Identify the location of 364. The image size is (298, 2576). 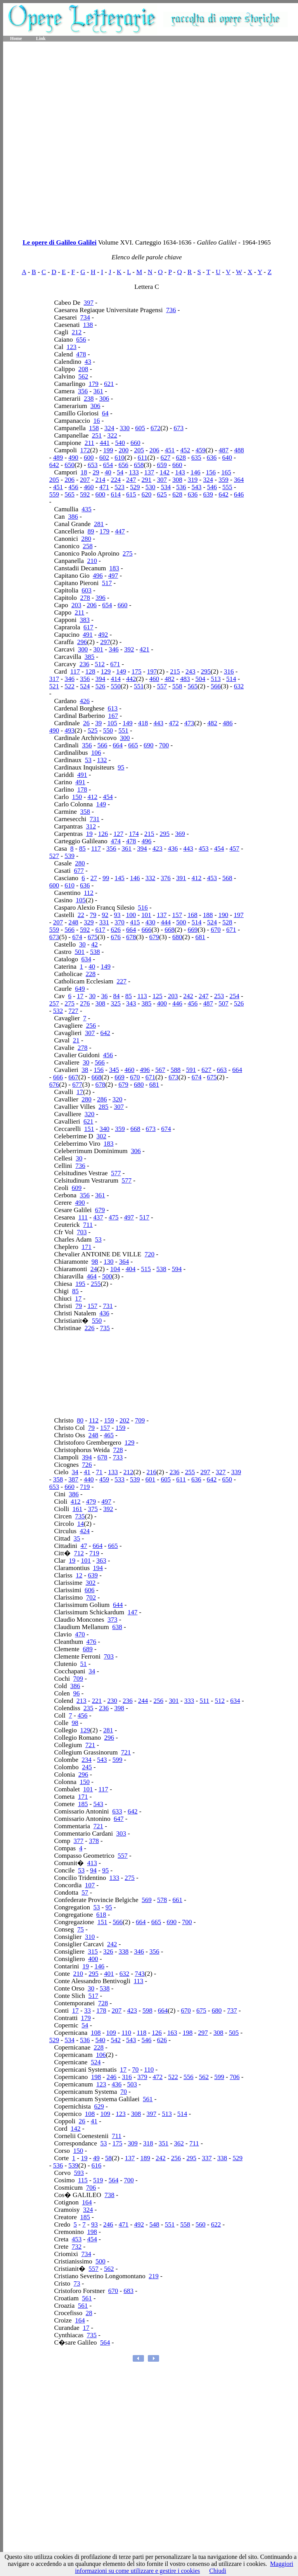
(239, 479).